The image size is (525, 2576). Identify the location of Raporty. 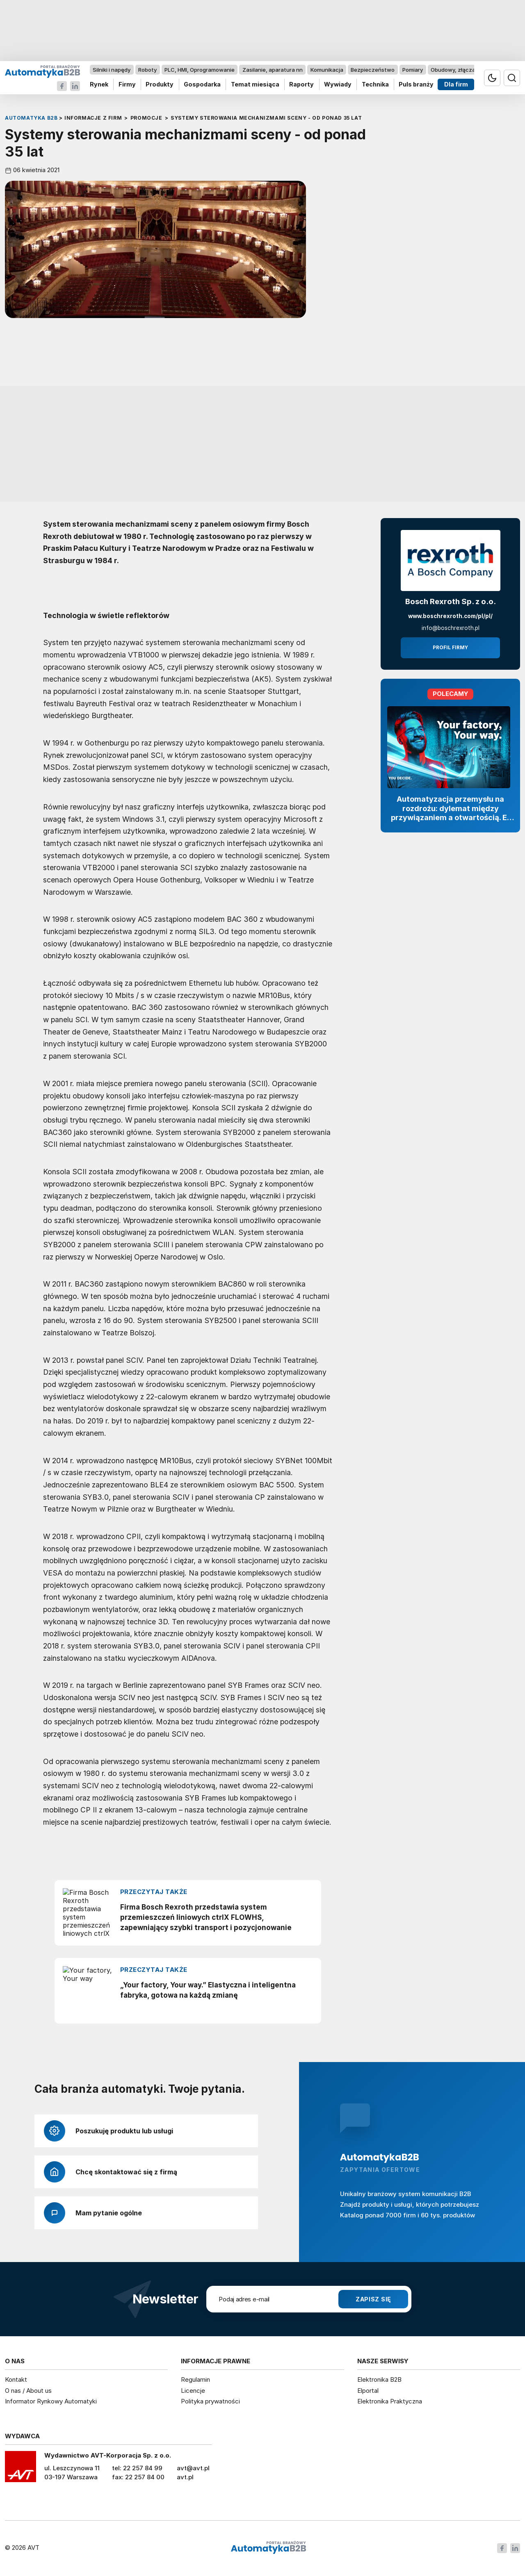
(301, 84).